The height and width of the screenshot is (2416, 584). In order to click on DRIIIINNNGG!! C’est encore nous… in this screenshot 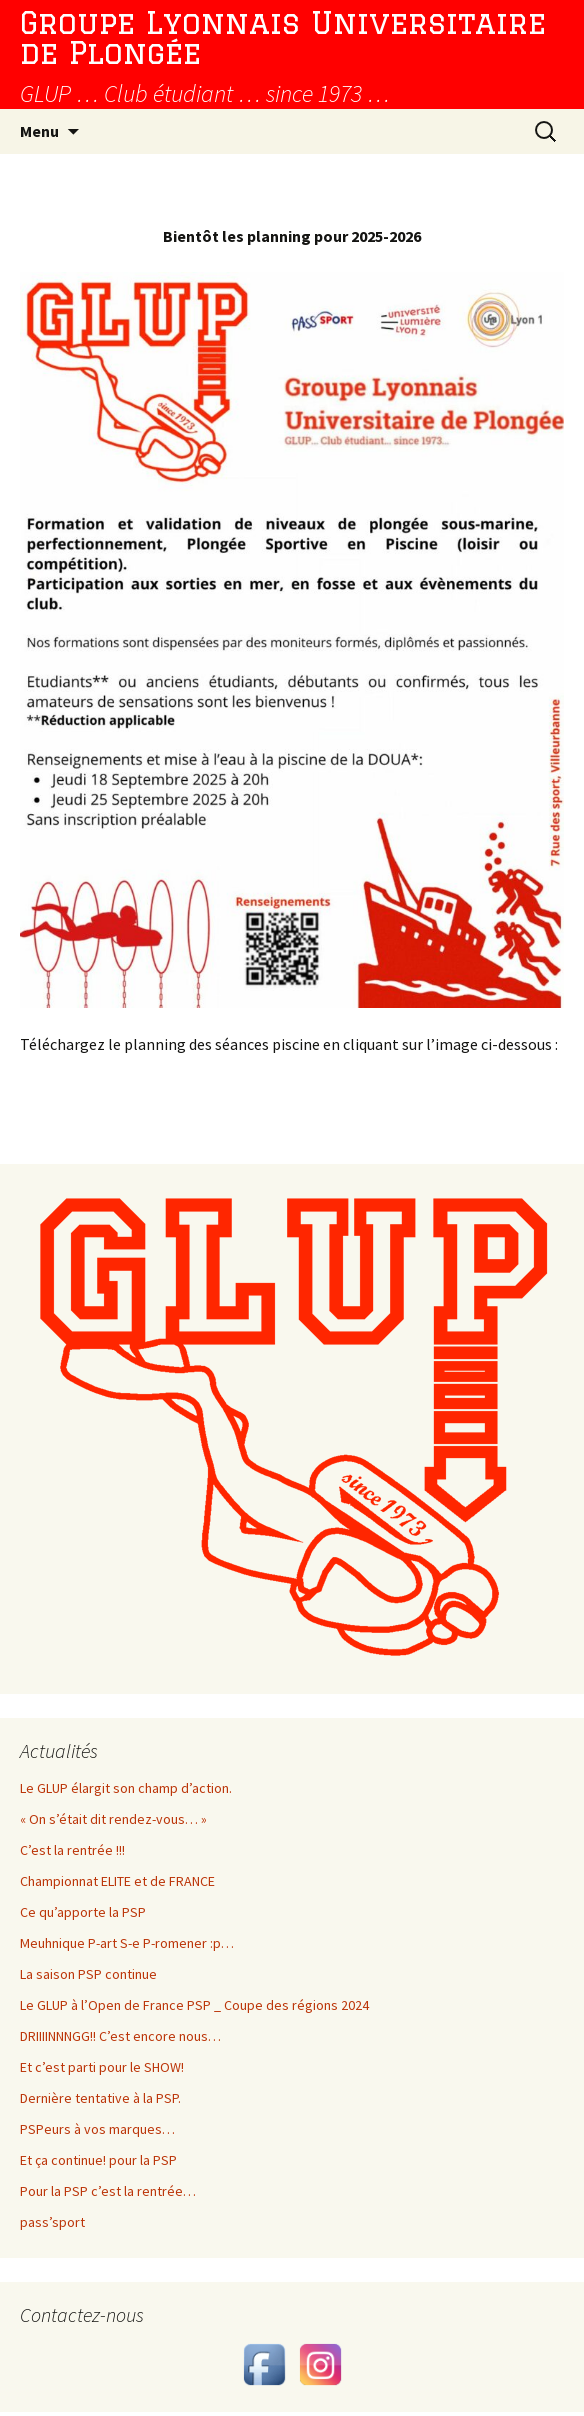, I will do `click(120, 2036)`.